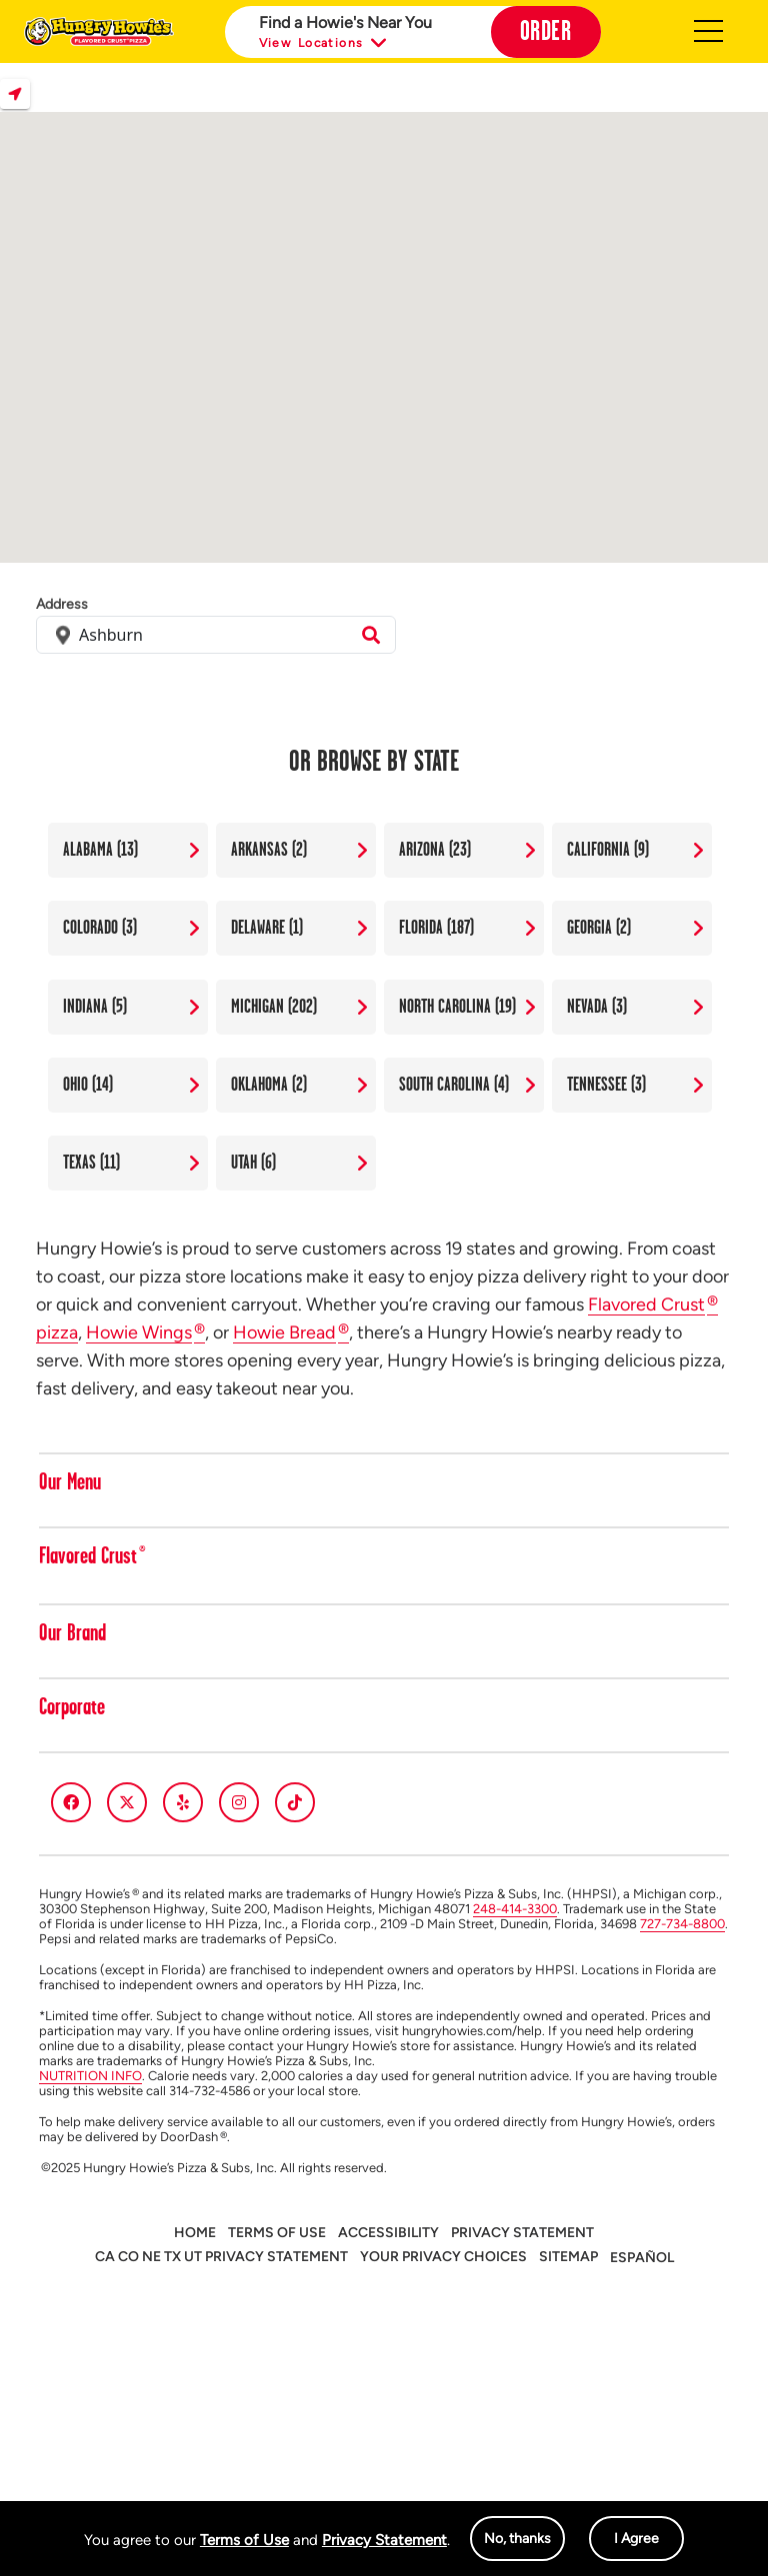 Image resolution: width=768 pixels, height=2576 pixels. Describe the element at coordinates (90, 2075) in the screenshot. I see `NUTRITION INFO` at that location.